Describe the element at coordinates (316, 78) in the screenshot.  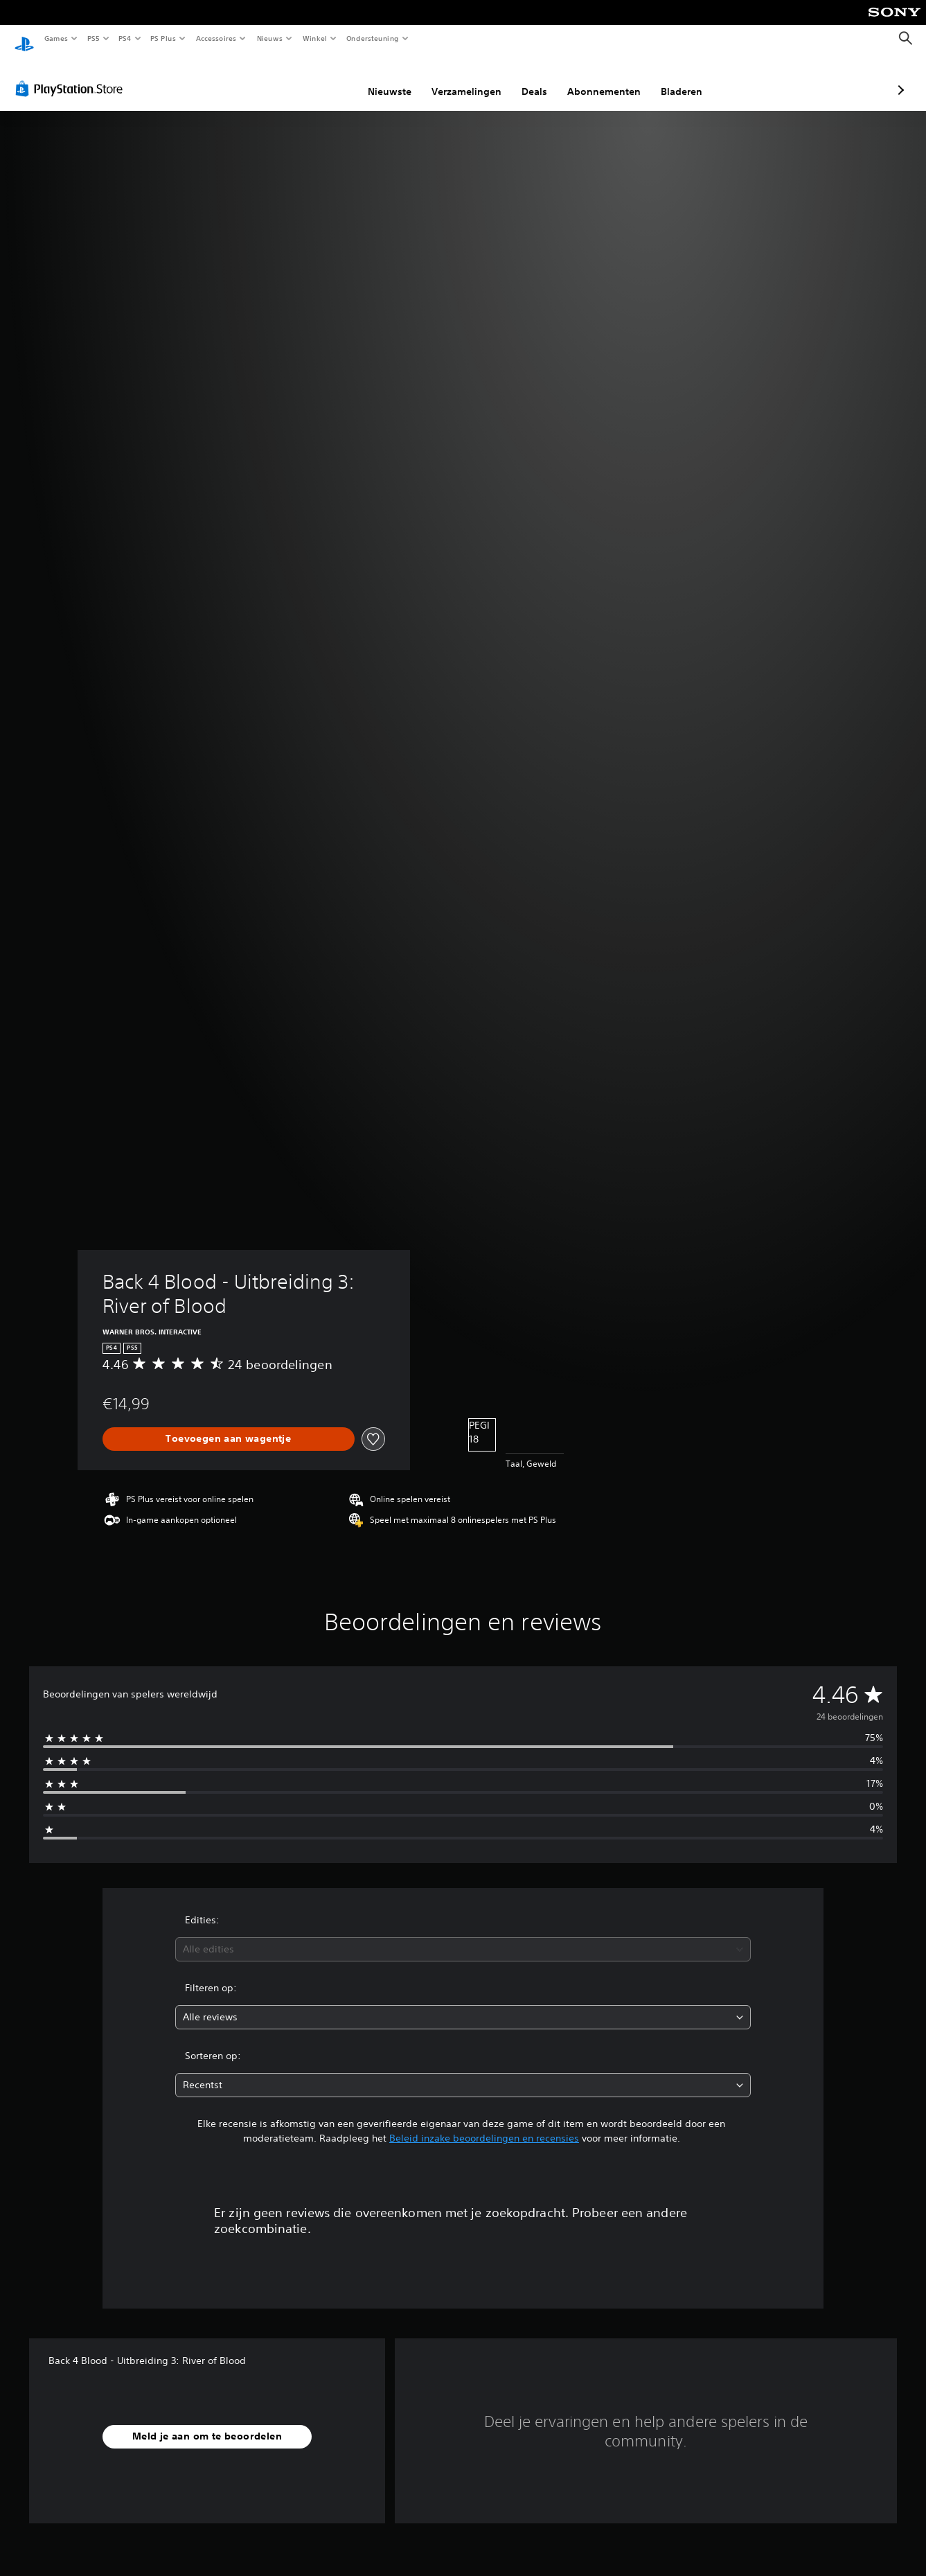
I see `Nieuwste` at that location.